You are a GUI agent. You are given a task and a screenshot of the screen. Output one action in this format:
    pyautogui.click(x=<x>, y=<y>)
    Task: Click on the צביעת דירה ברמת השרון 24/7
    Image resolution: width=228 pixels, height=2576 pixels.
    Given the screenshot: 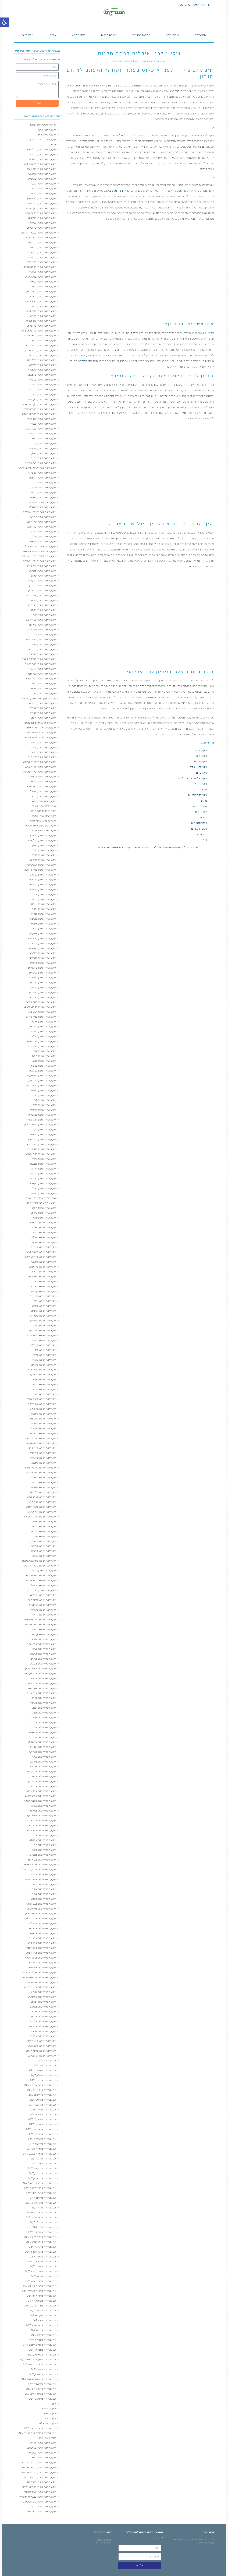 What is the action you would take?
    pyautogui.click(x=40, y=2237)
    